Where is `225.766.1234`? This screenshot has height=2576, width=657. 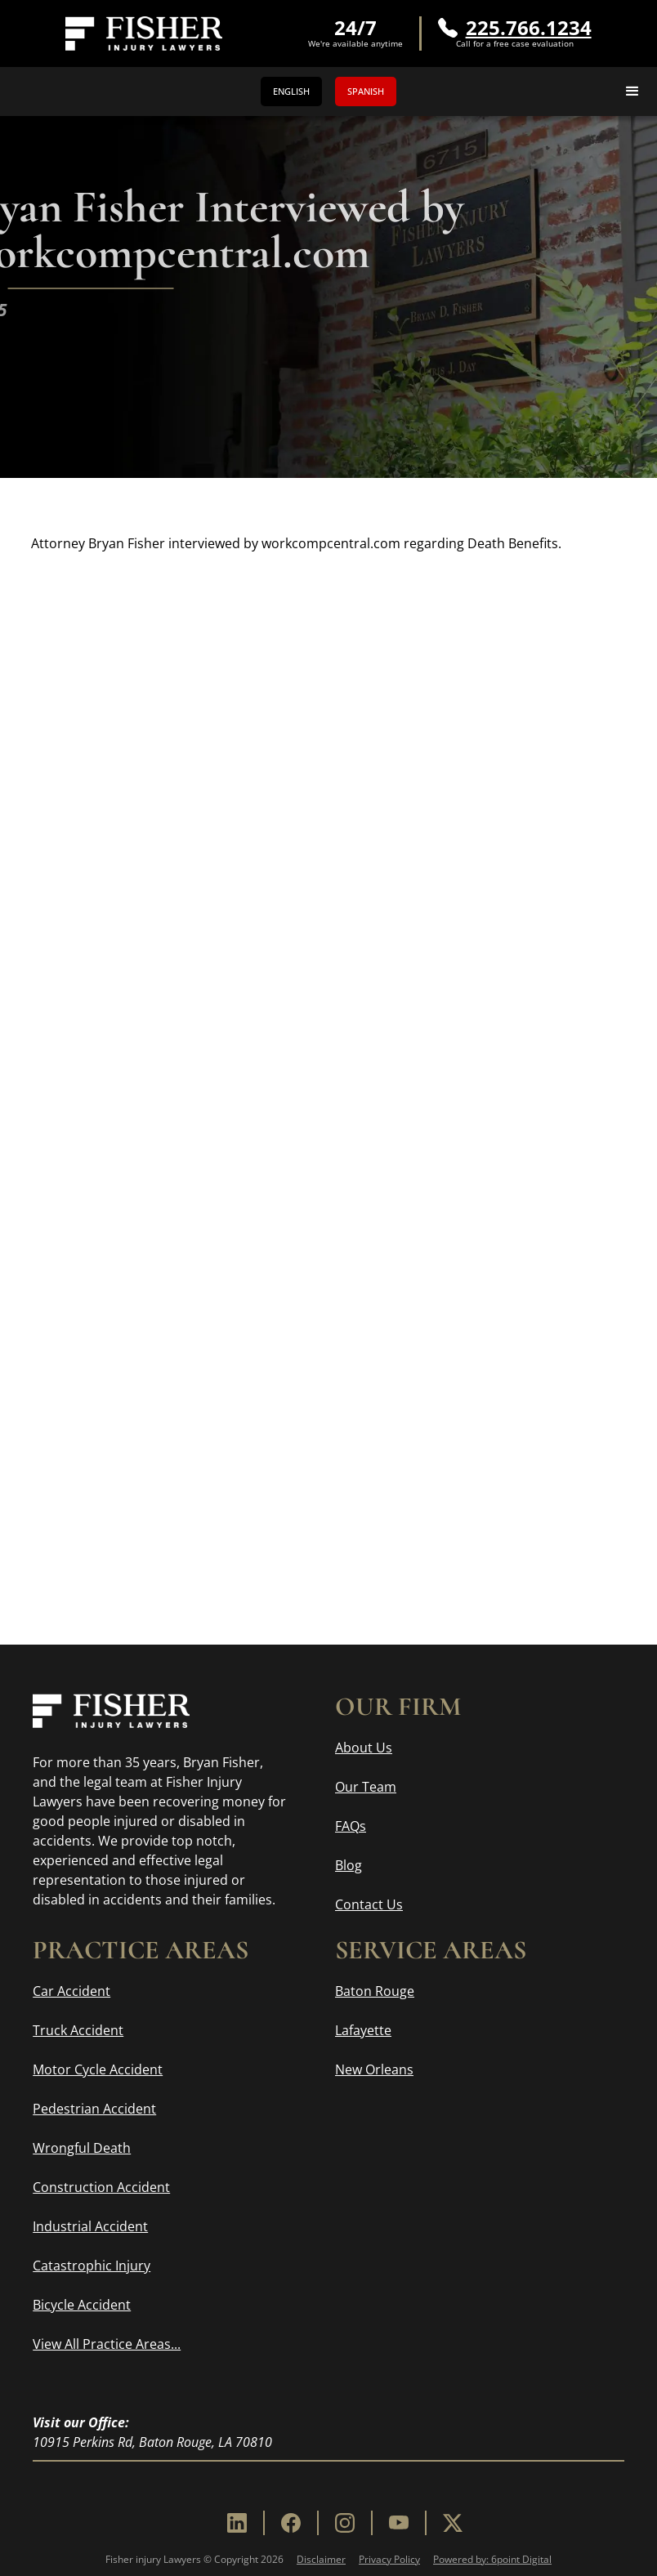
225.766.1234 is located at coordinates (529, 28).